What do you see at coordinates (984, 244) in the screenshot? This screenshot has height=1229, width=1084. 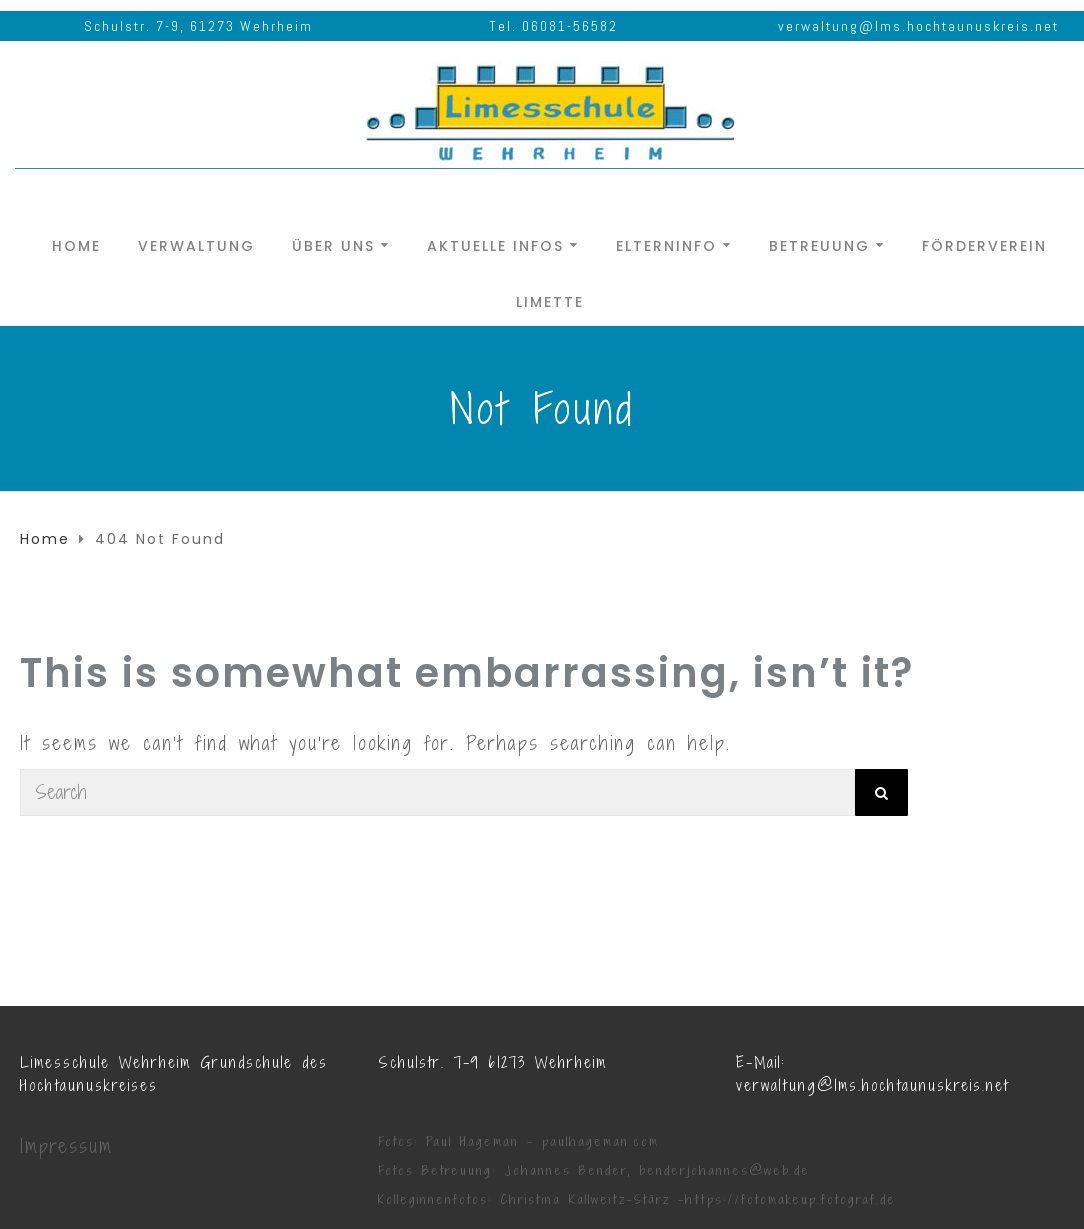 I see `Förderverein` at bounding box center [984, 244].